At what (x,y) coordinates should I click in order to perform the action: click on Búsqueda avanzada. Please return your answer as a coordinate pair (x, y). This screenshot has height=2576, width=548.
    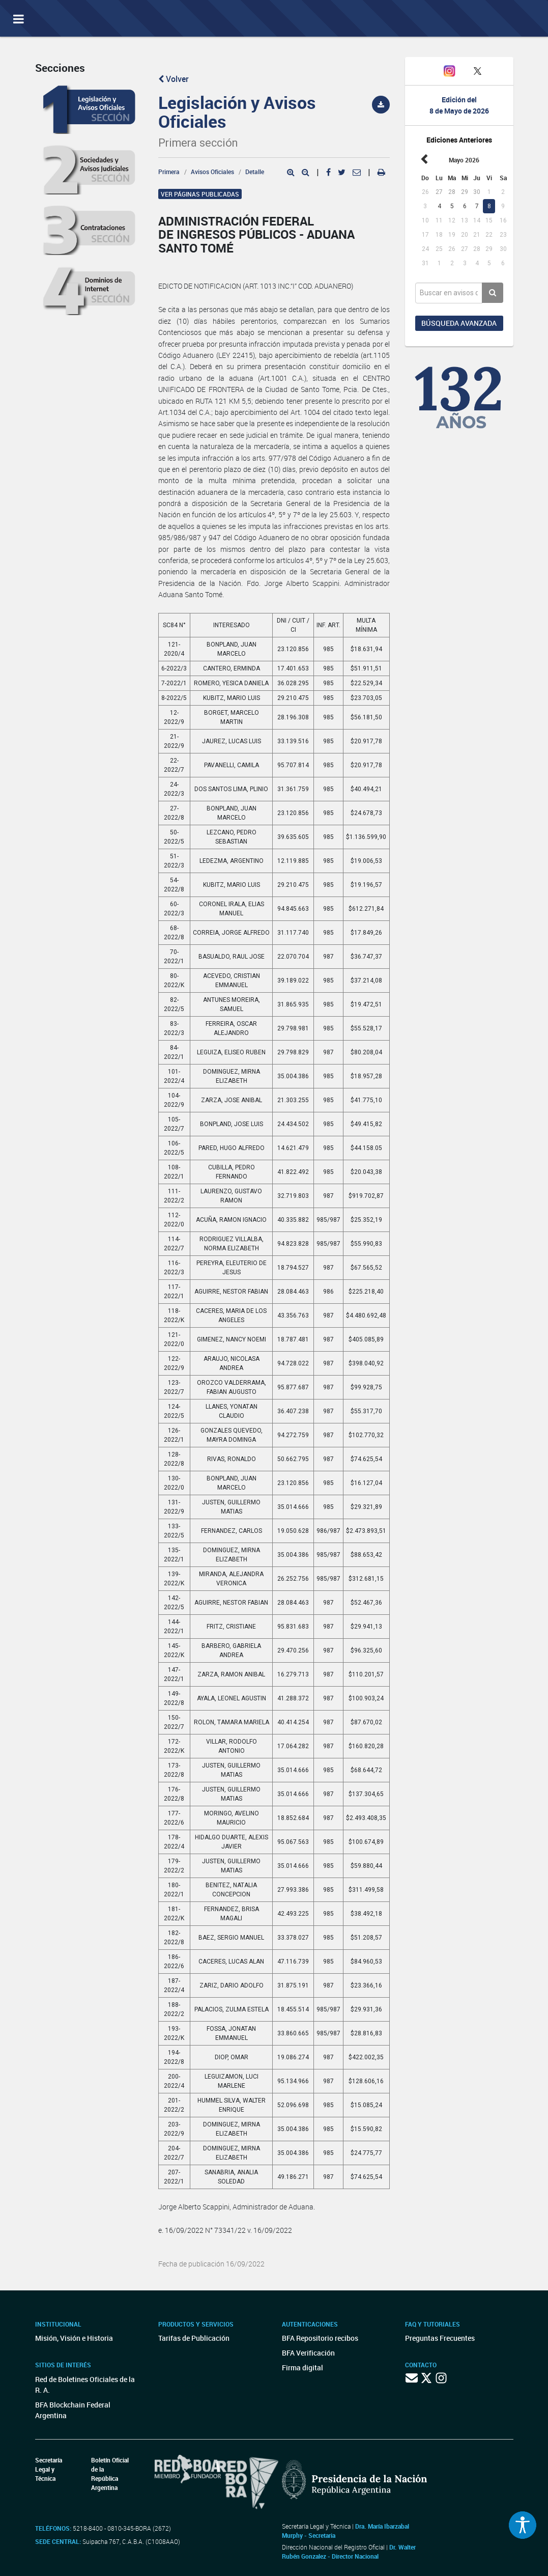
    Looking at the image, I should click on (459, 323).